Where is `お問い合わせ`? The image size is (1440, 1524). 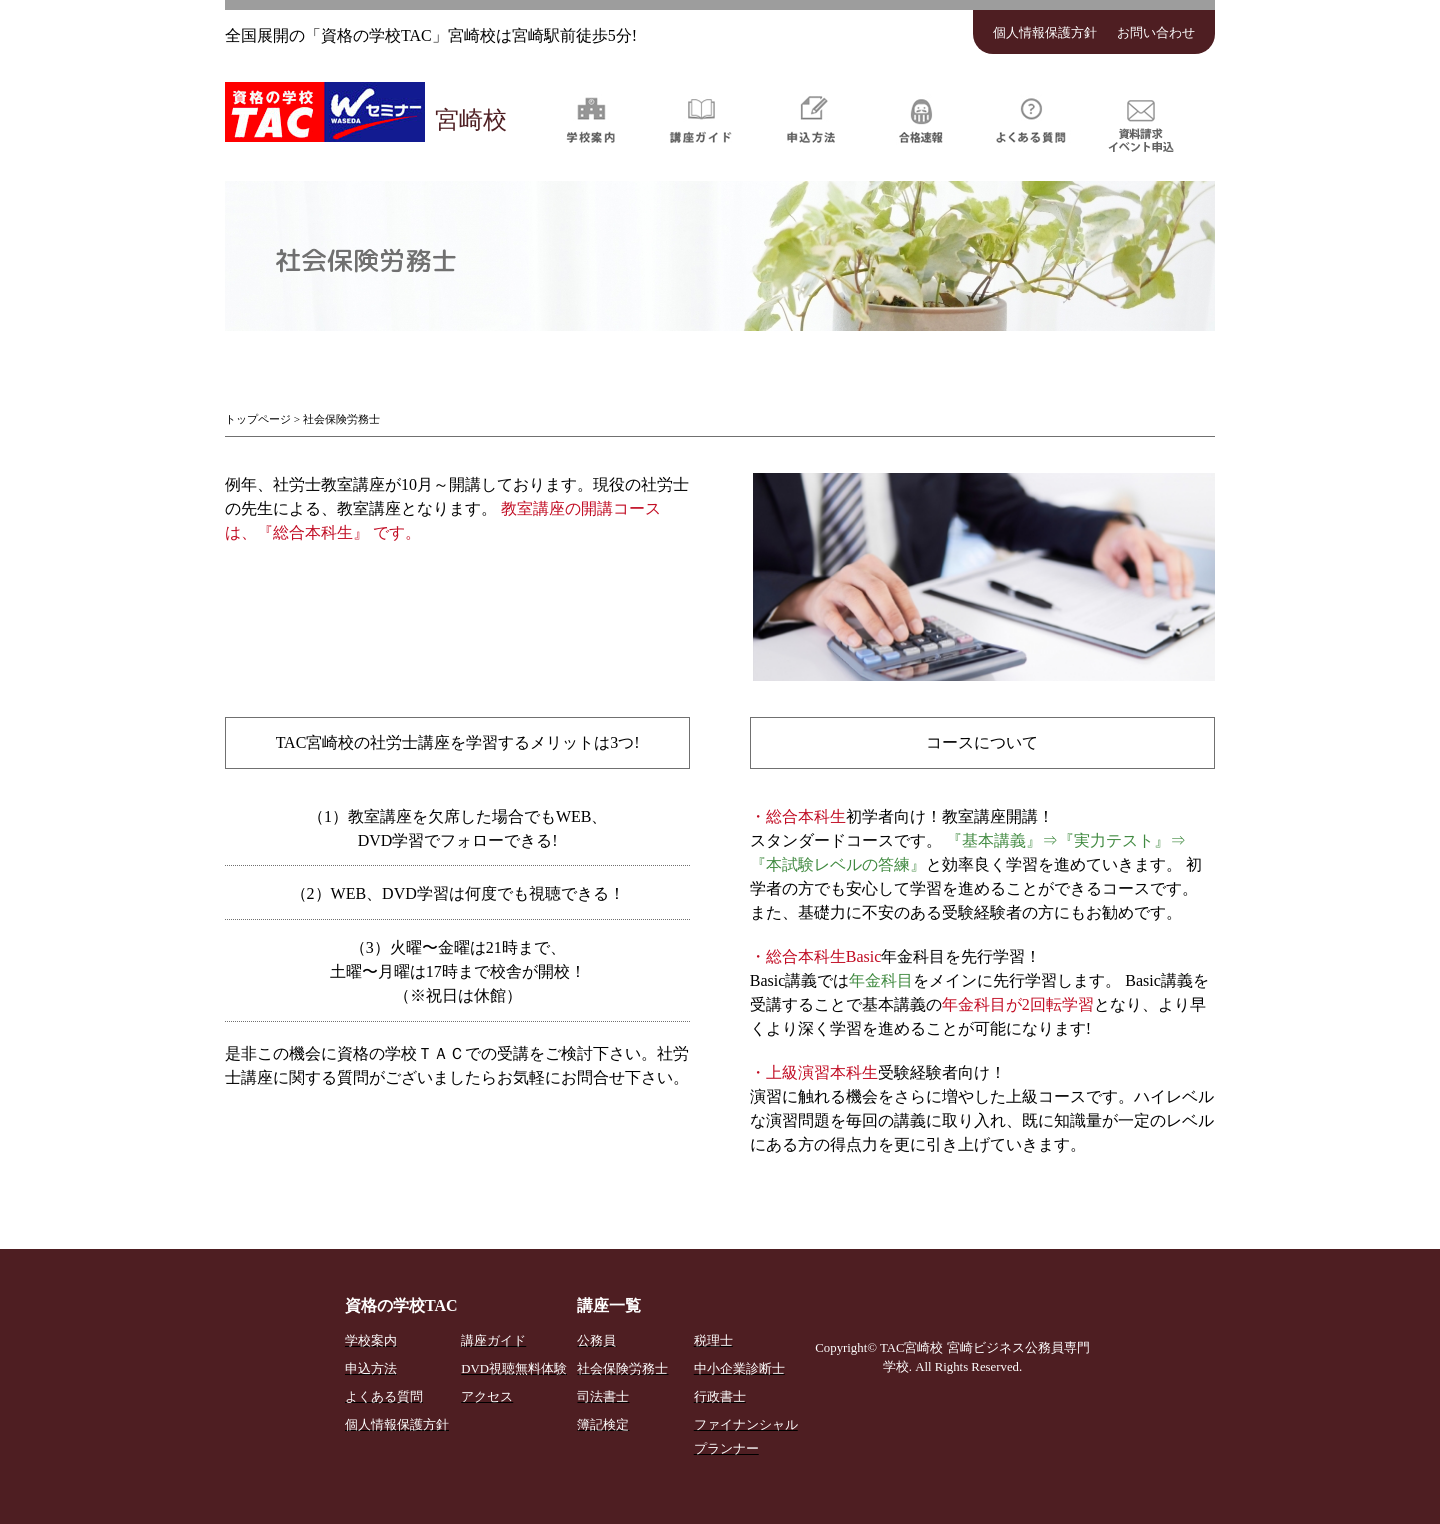
お問い合わせ is located at coordinates (1156, 33).